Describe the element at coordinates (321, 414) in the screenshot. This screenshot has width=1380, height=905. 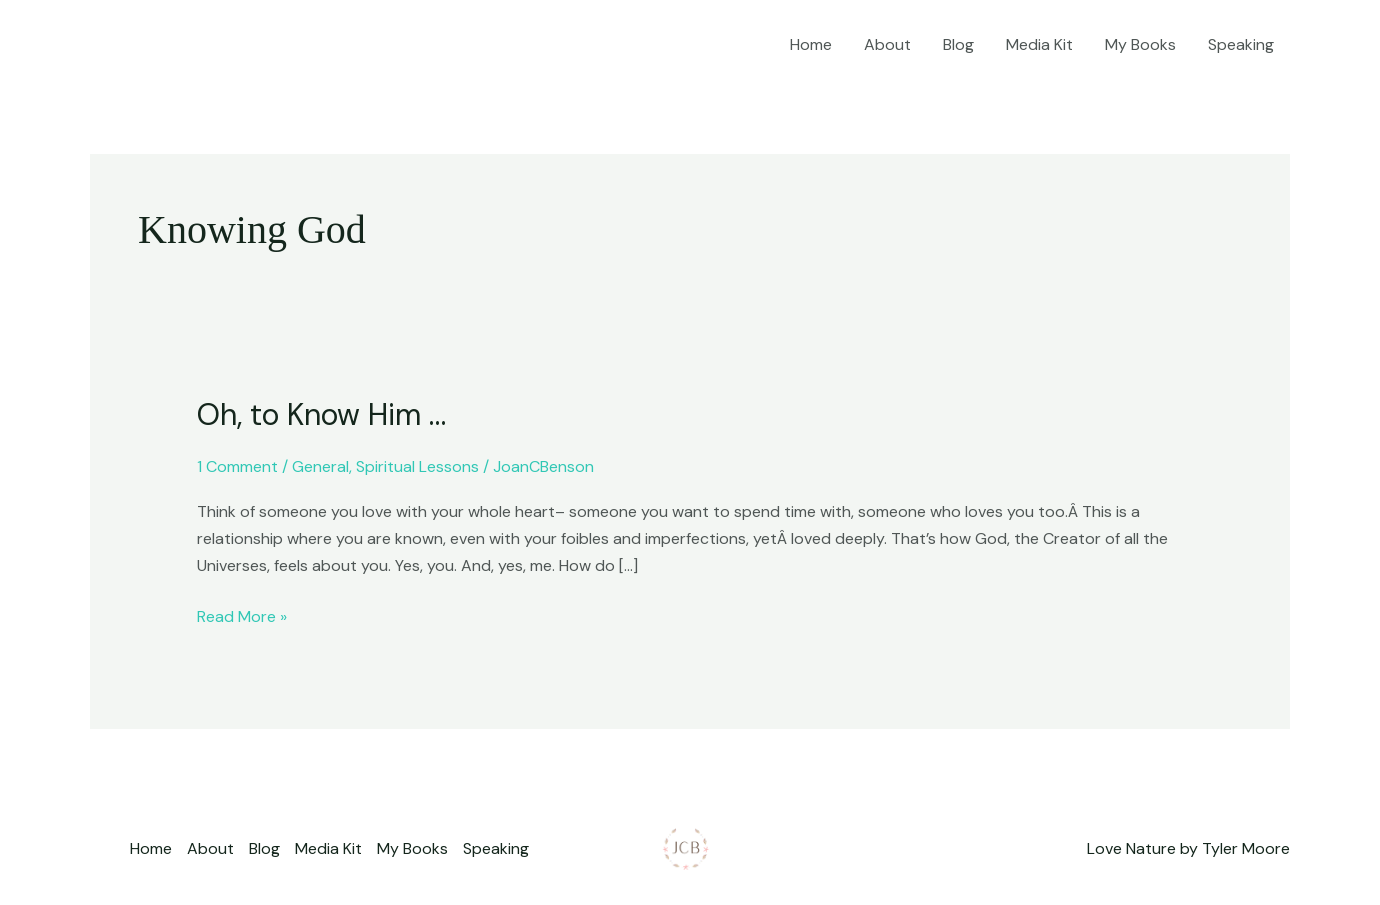
I see `Oh, to Know Him …` at that location.